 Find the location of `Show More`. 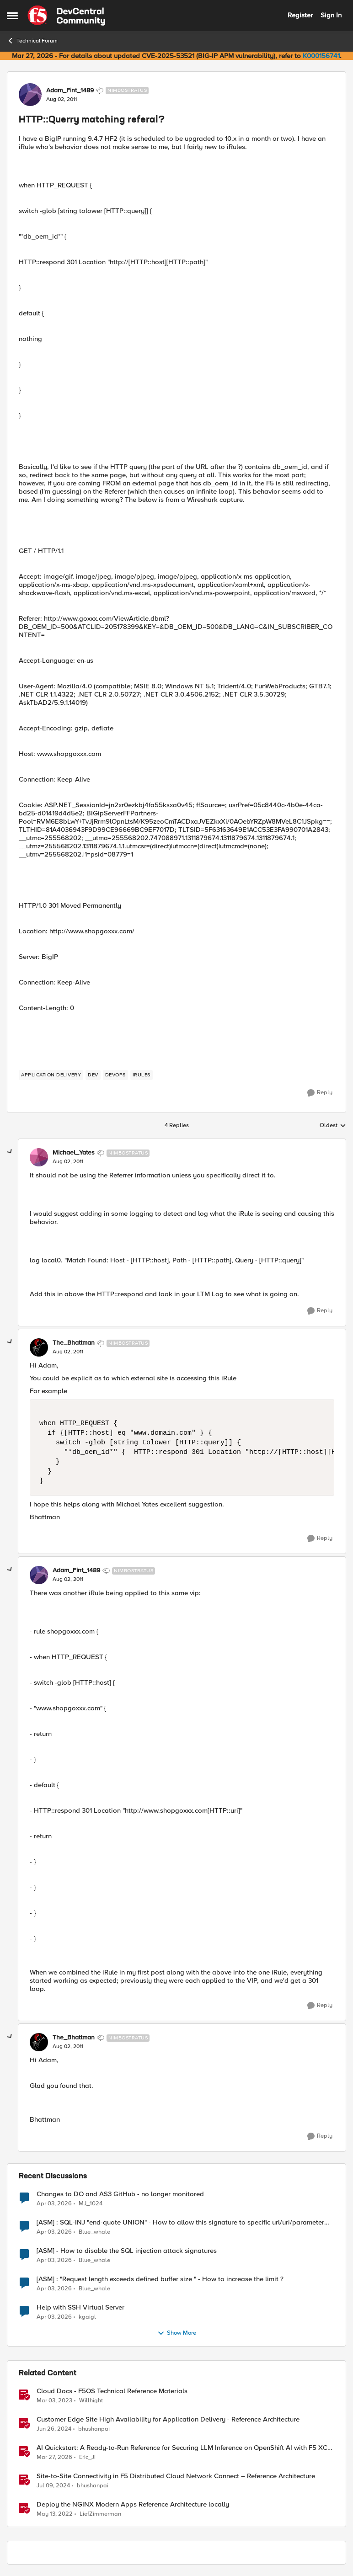

Show More is located at coordinates (176, 2333).